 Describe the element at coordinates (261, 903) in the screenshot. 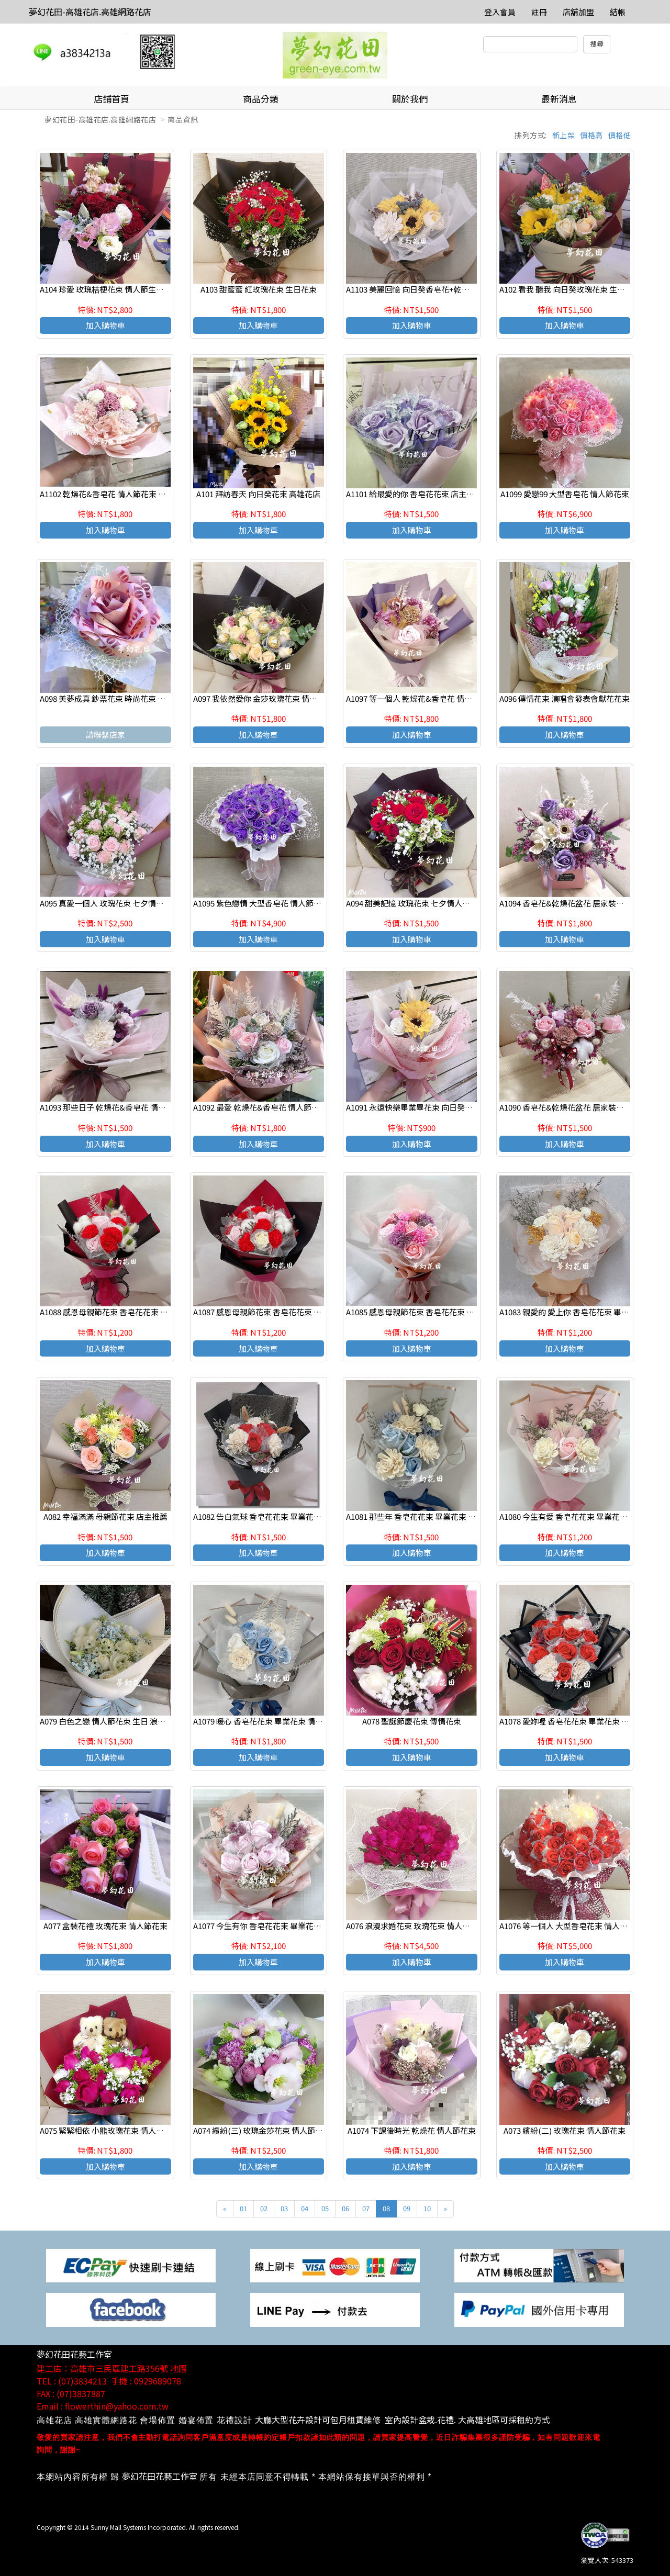

I see `A1095 紫色戀情 大型香皂花 情人節花束` at that location.